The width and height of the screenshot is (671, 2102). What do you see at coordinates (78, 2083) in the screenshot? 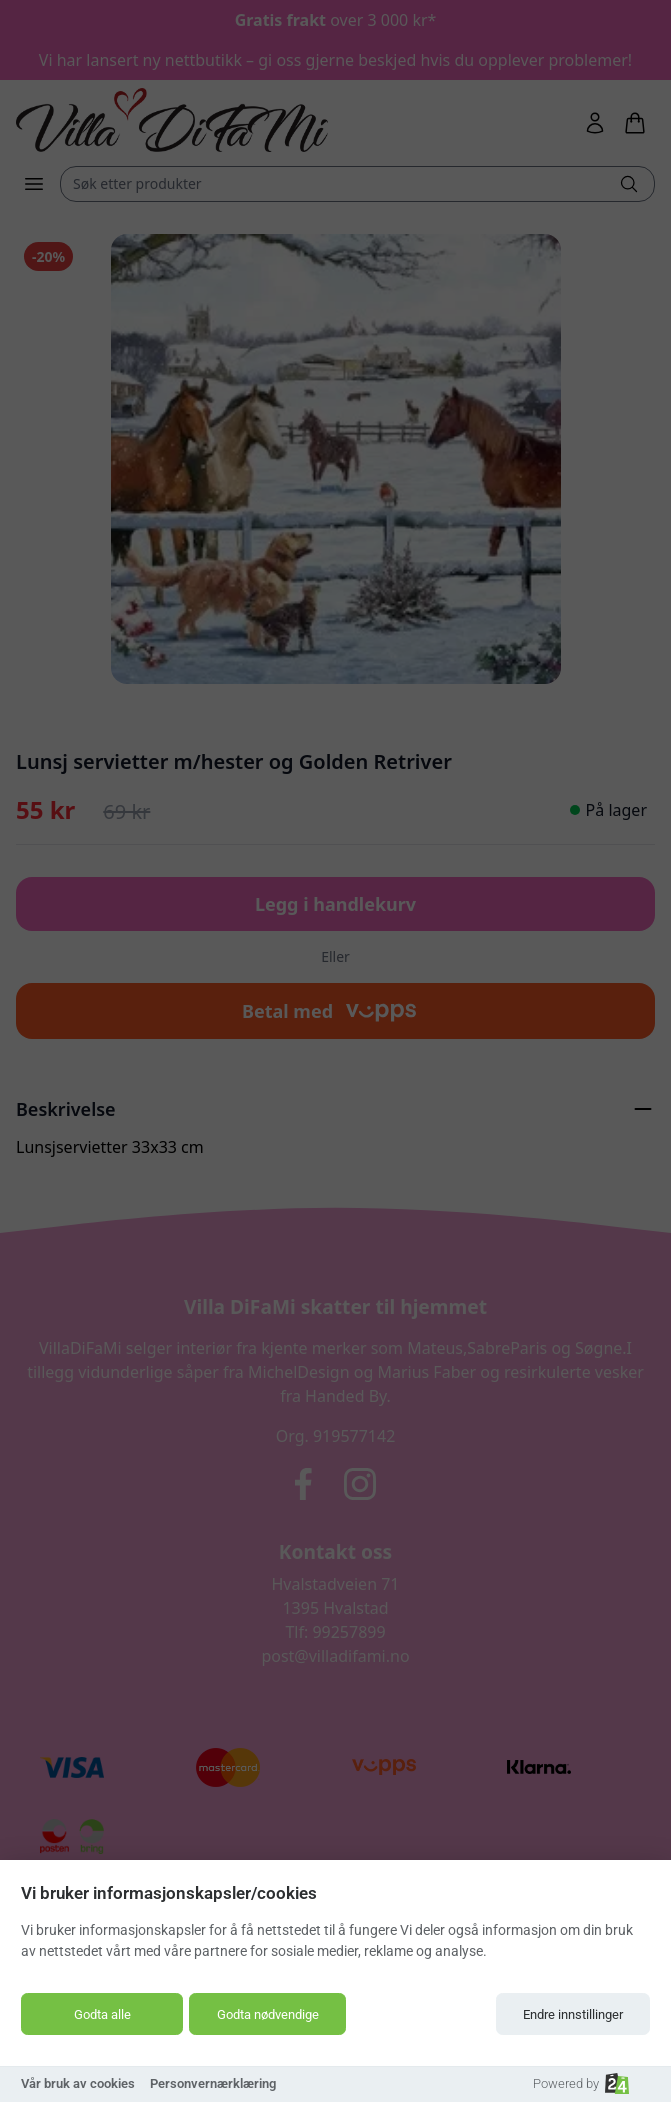
I see `Vår bruk av cookies` at bounding box center [78, 2083].